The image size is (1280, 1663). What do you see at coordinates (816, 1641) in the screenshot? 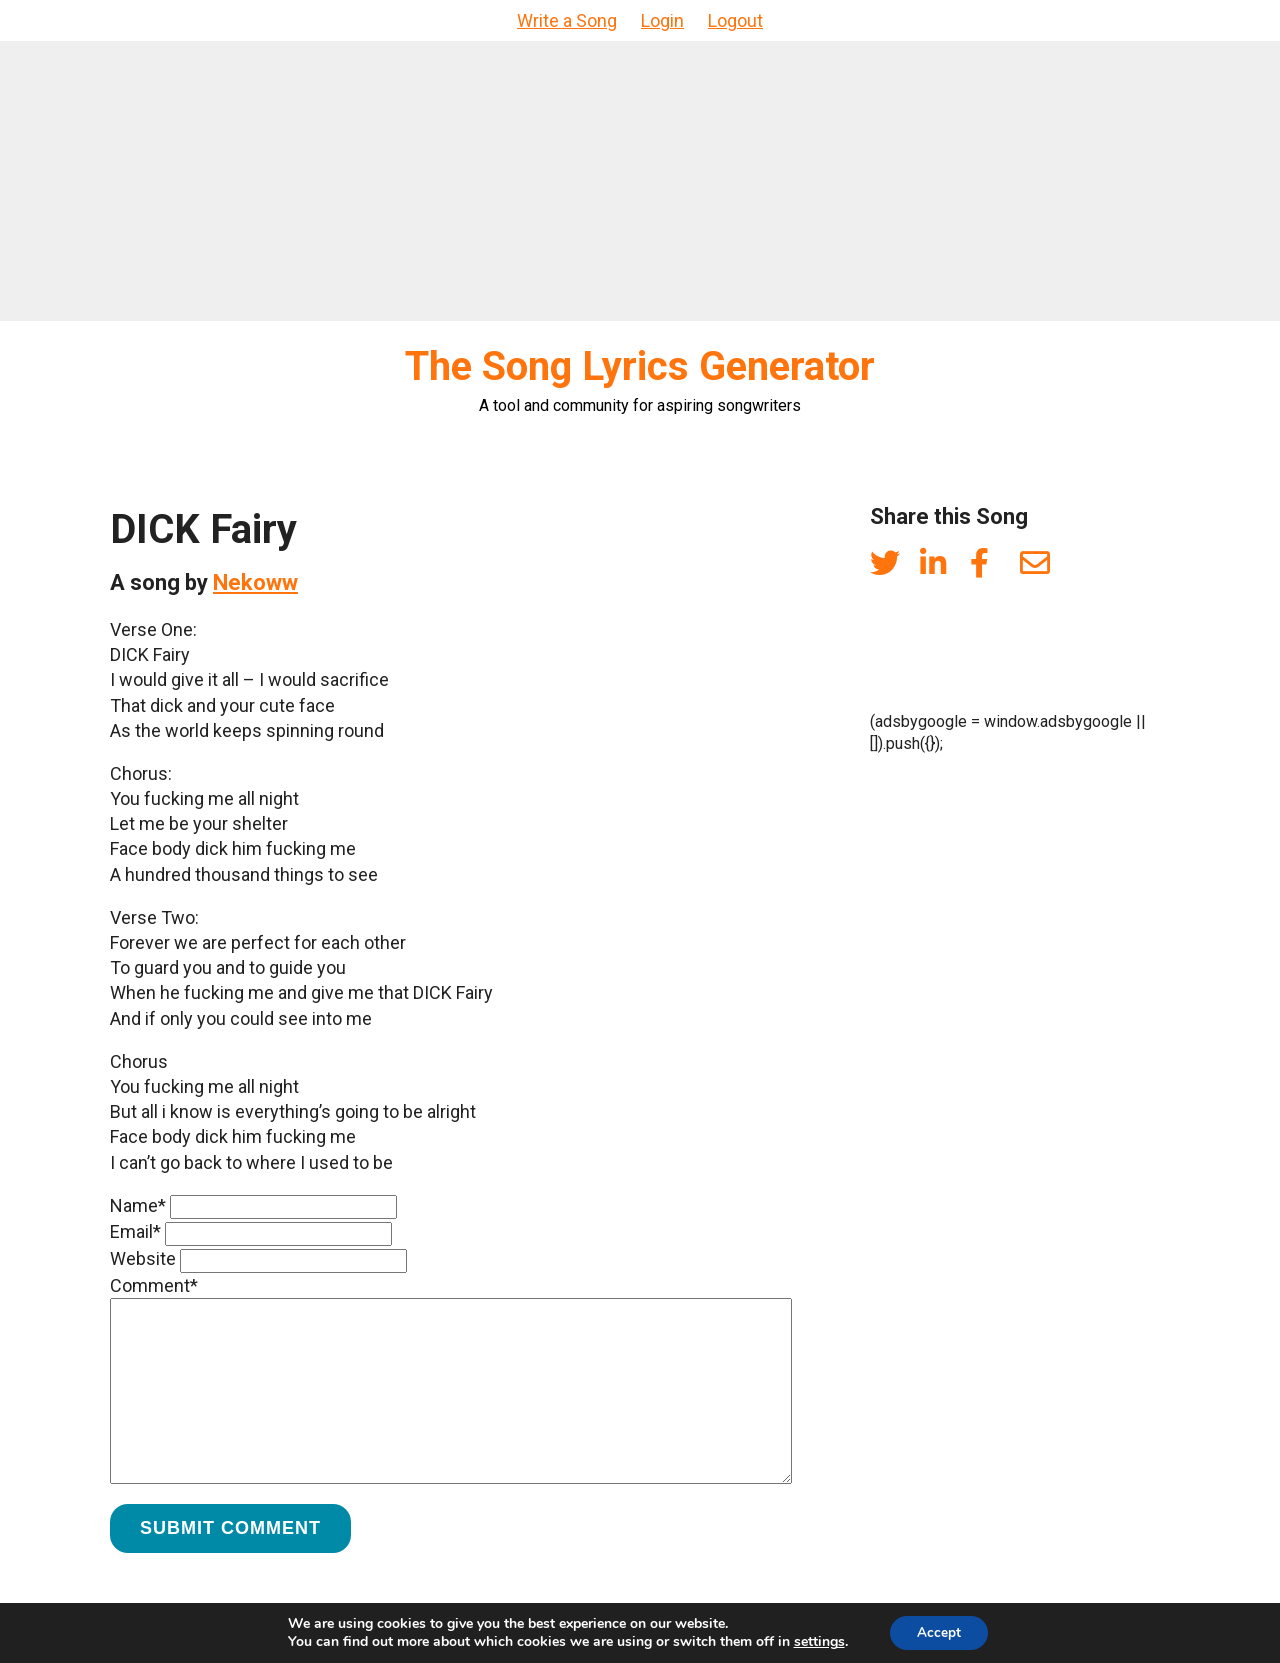
I see `settings` at bounding box center [816, 1641].